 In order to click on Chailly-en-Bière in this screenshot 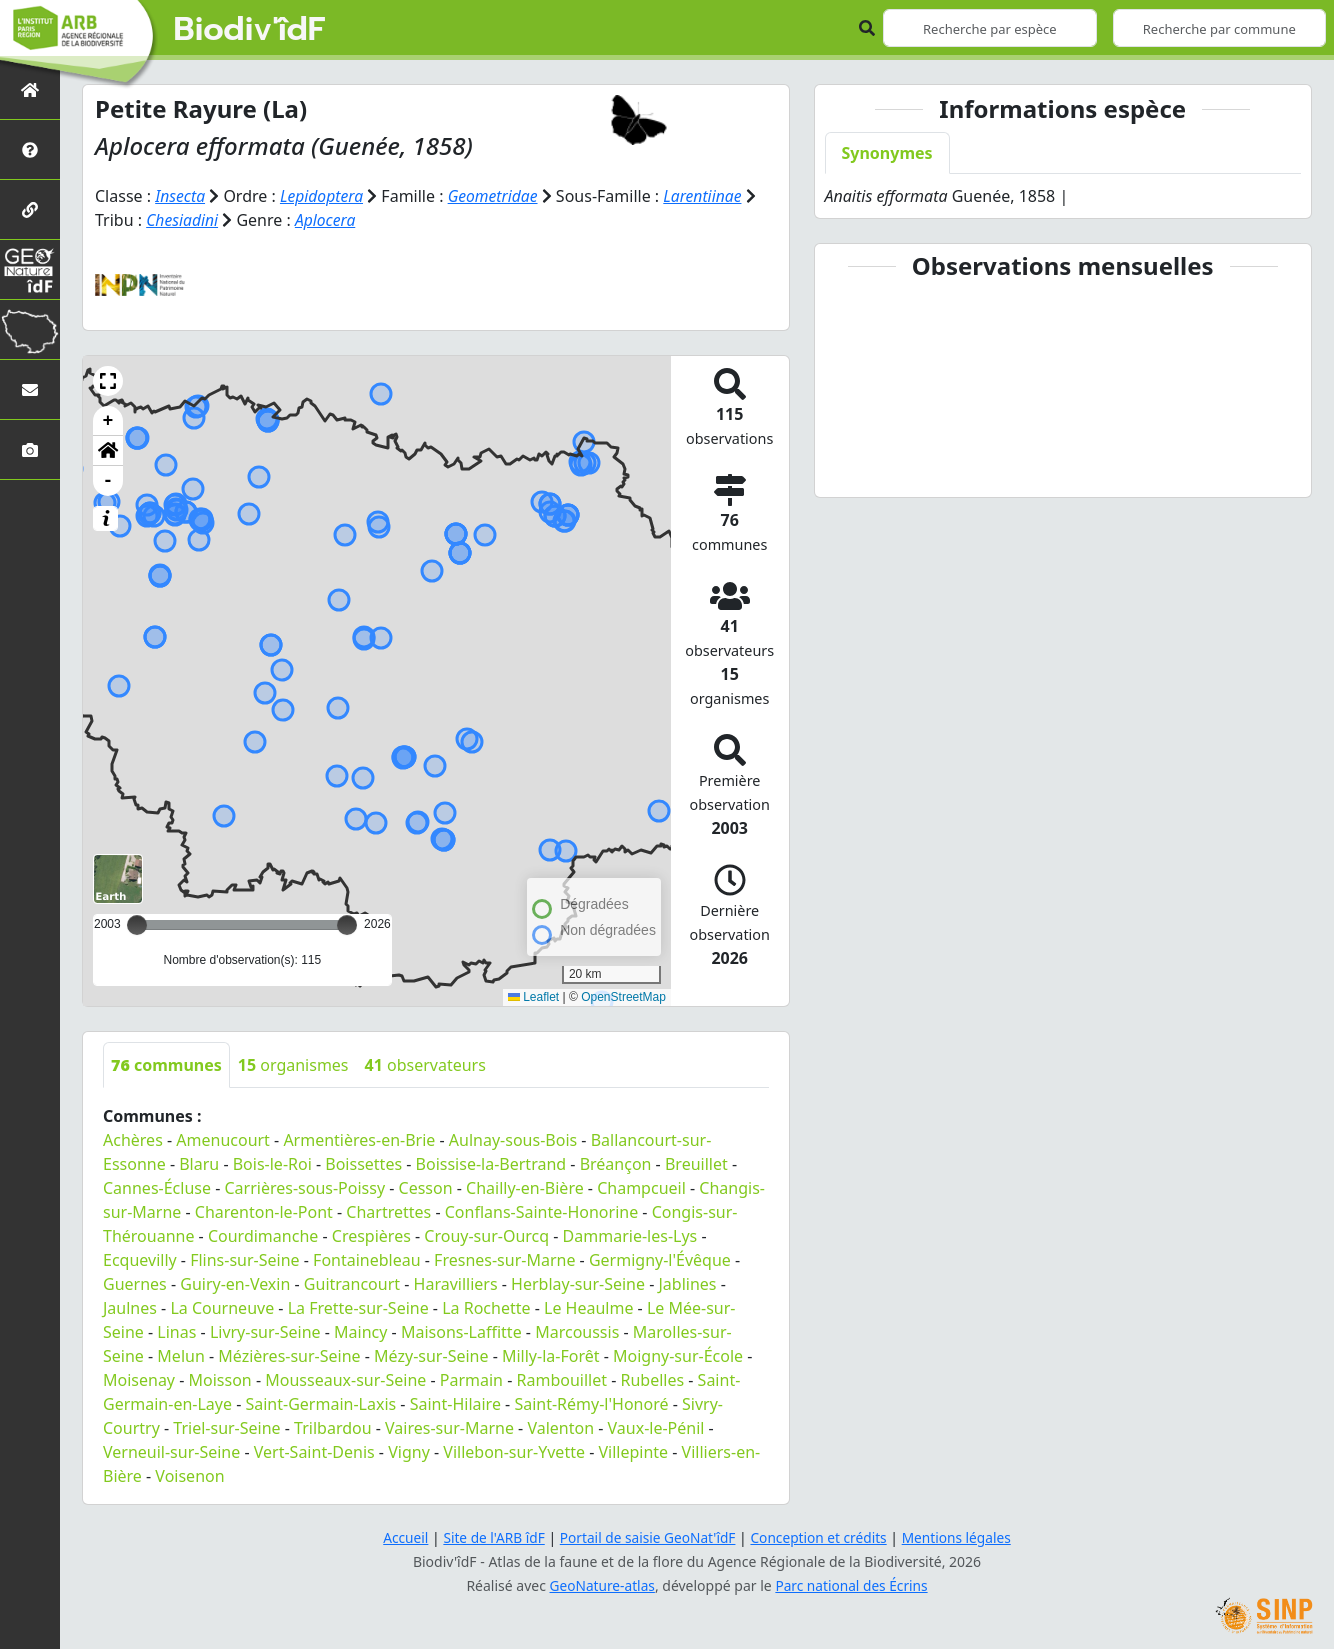, I will do `click(525, 1187)`.